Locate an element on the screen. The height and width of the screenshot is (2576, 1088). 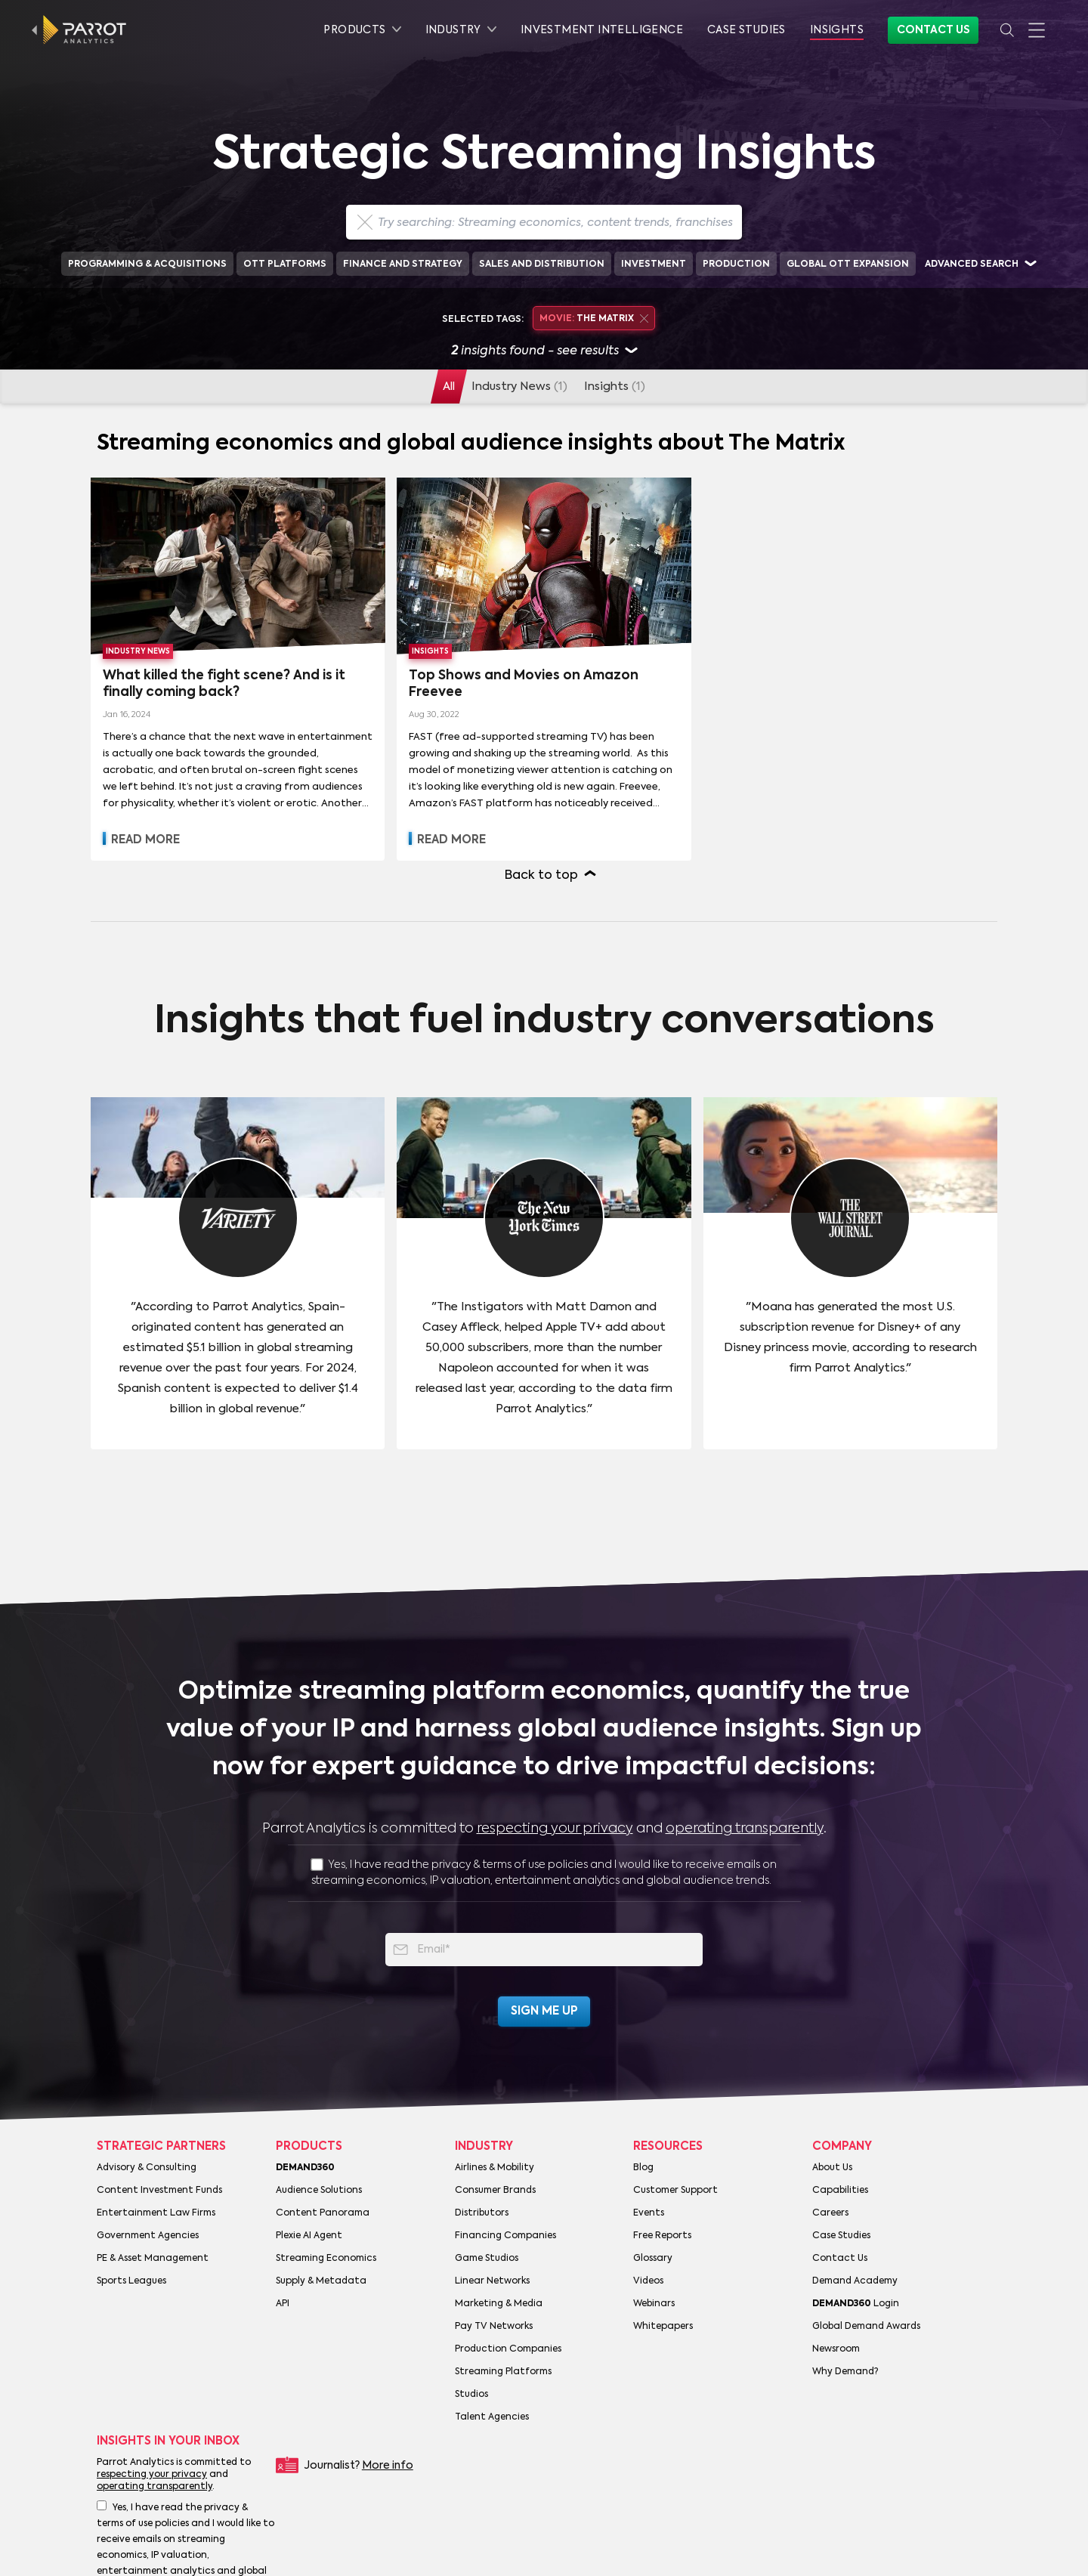
Contact Us is located at coordinates (933, 30).